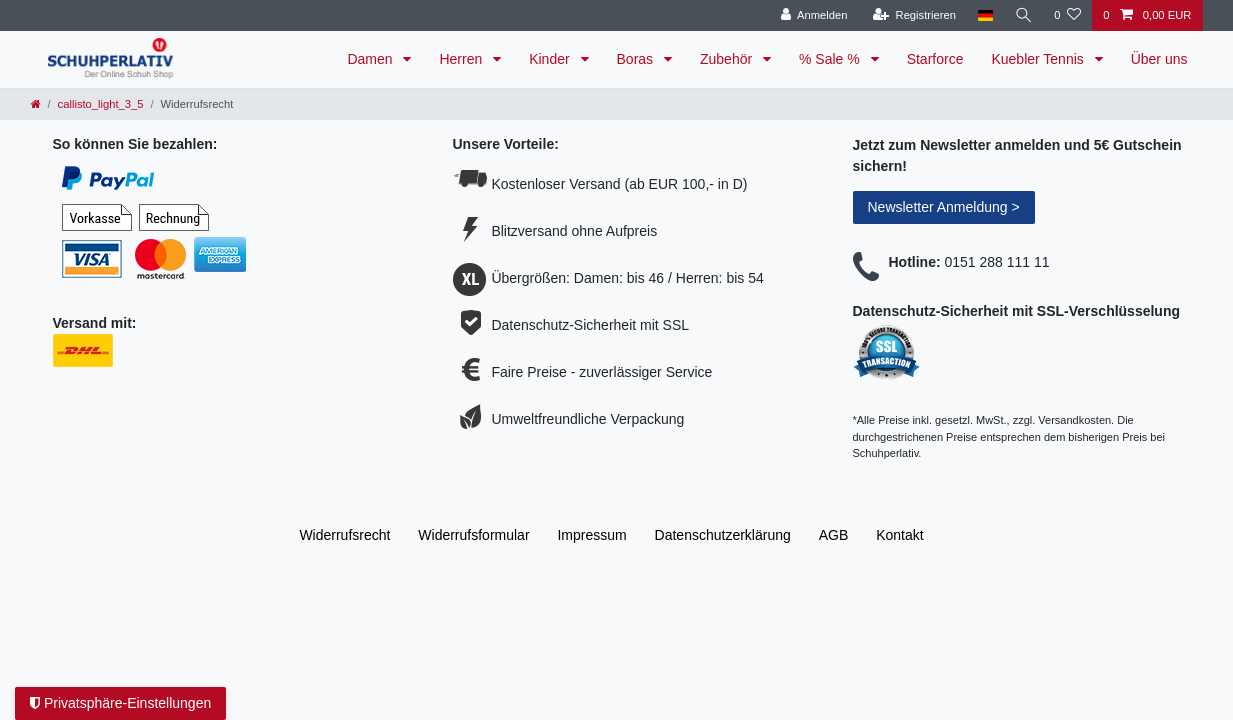  What do you see at coordinates (831, 59) in the screenshot?
I see `% Sale %` at bounding box center [831, 59].